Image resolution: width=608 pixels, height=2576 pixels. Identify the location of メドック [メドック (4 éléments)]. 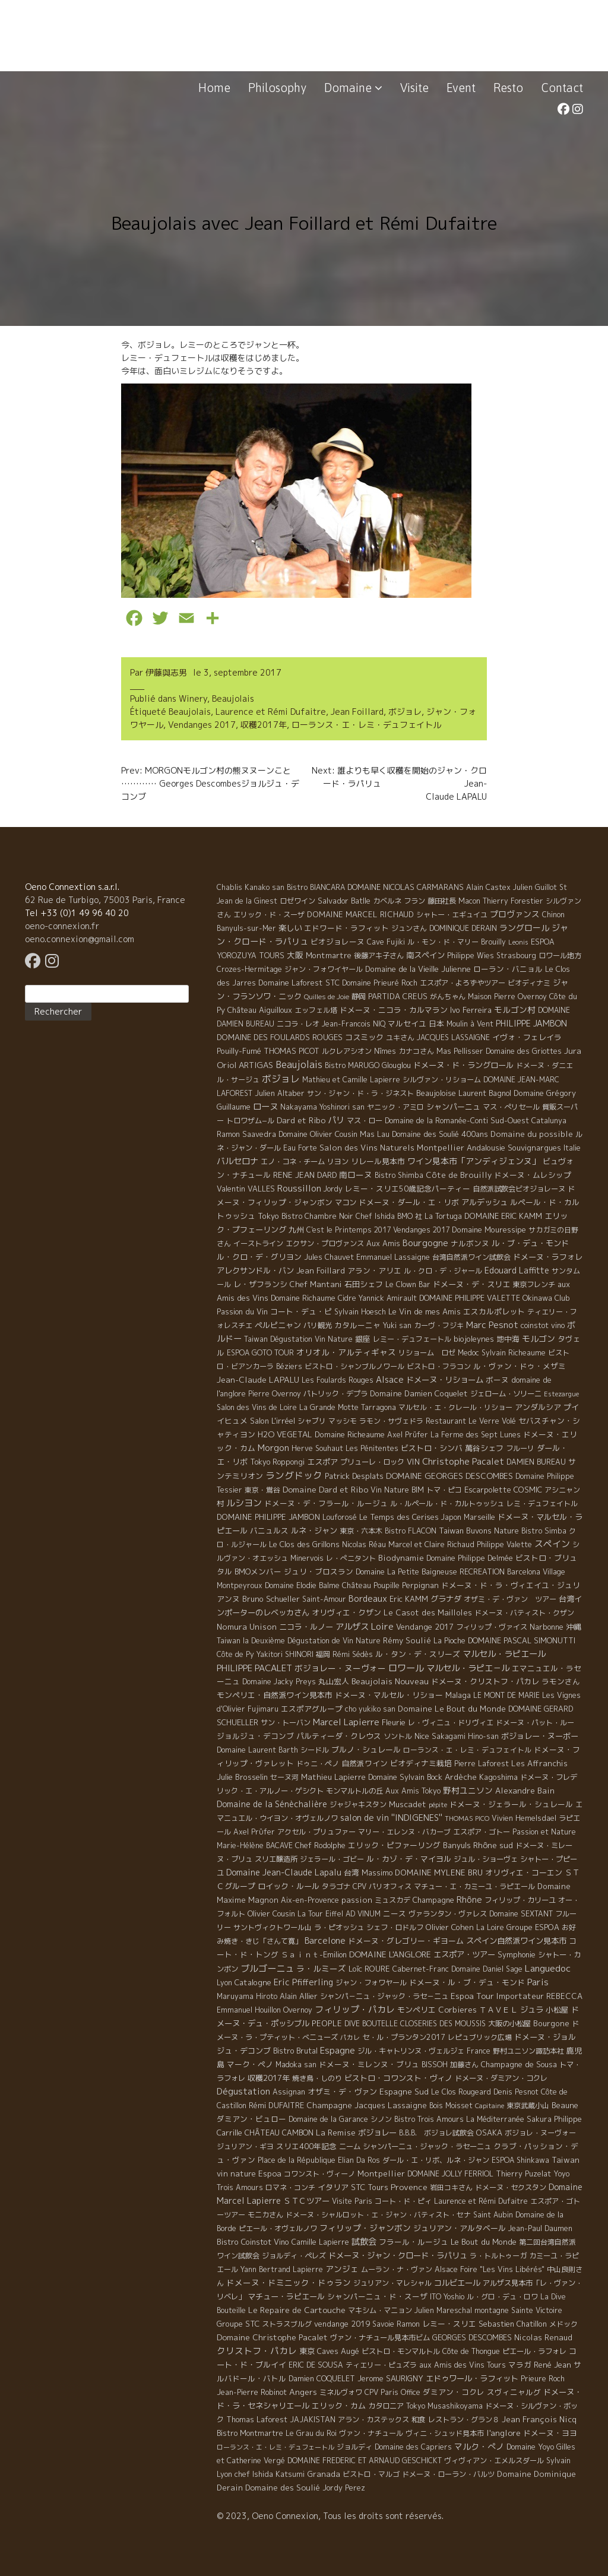
(563, 2324).